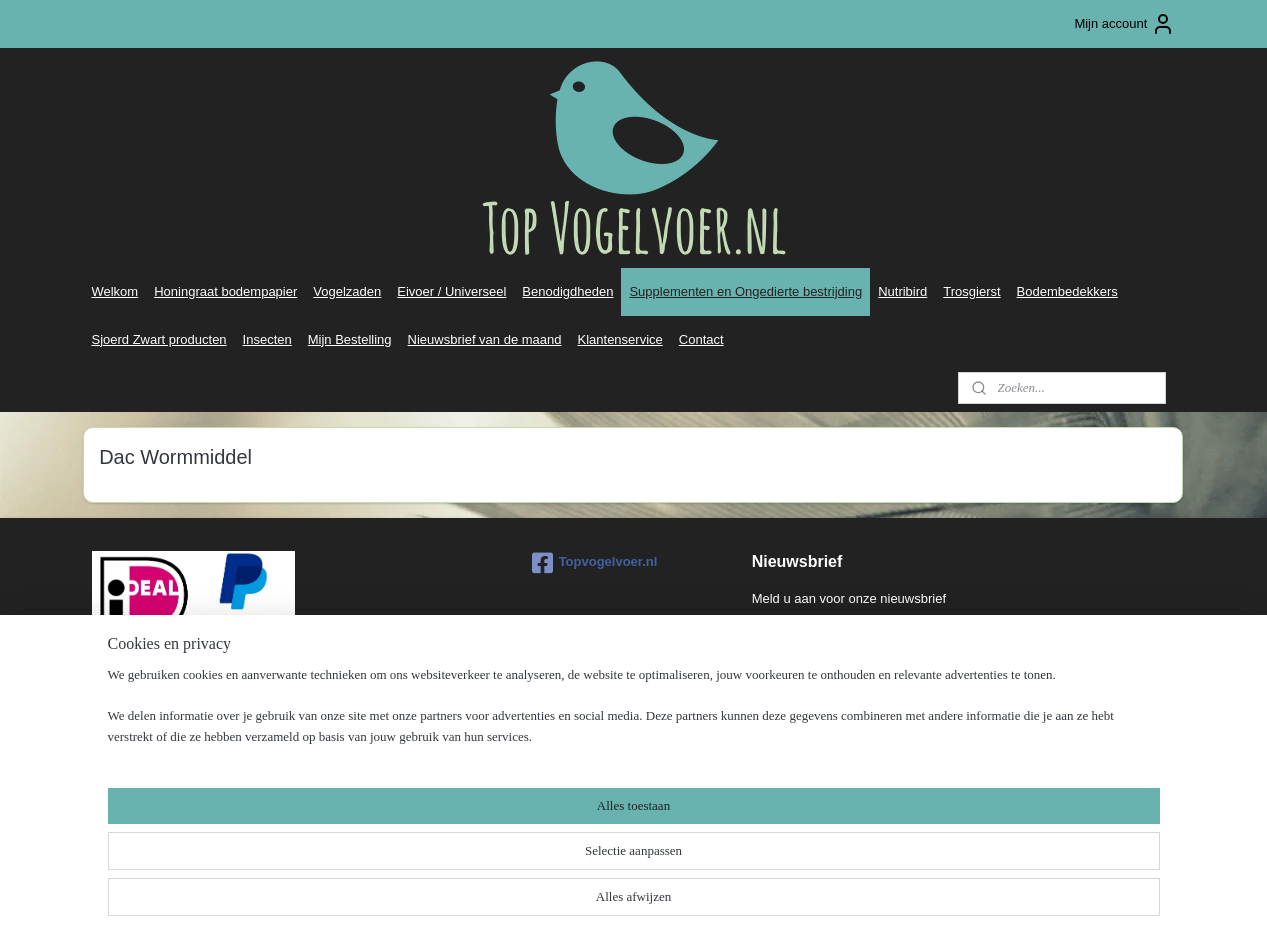 This screenshot has width=1267, height=940. Describe the element at coordinates (567, 291) in the screenshot. I see `Benodigdheden` at that location.